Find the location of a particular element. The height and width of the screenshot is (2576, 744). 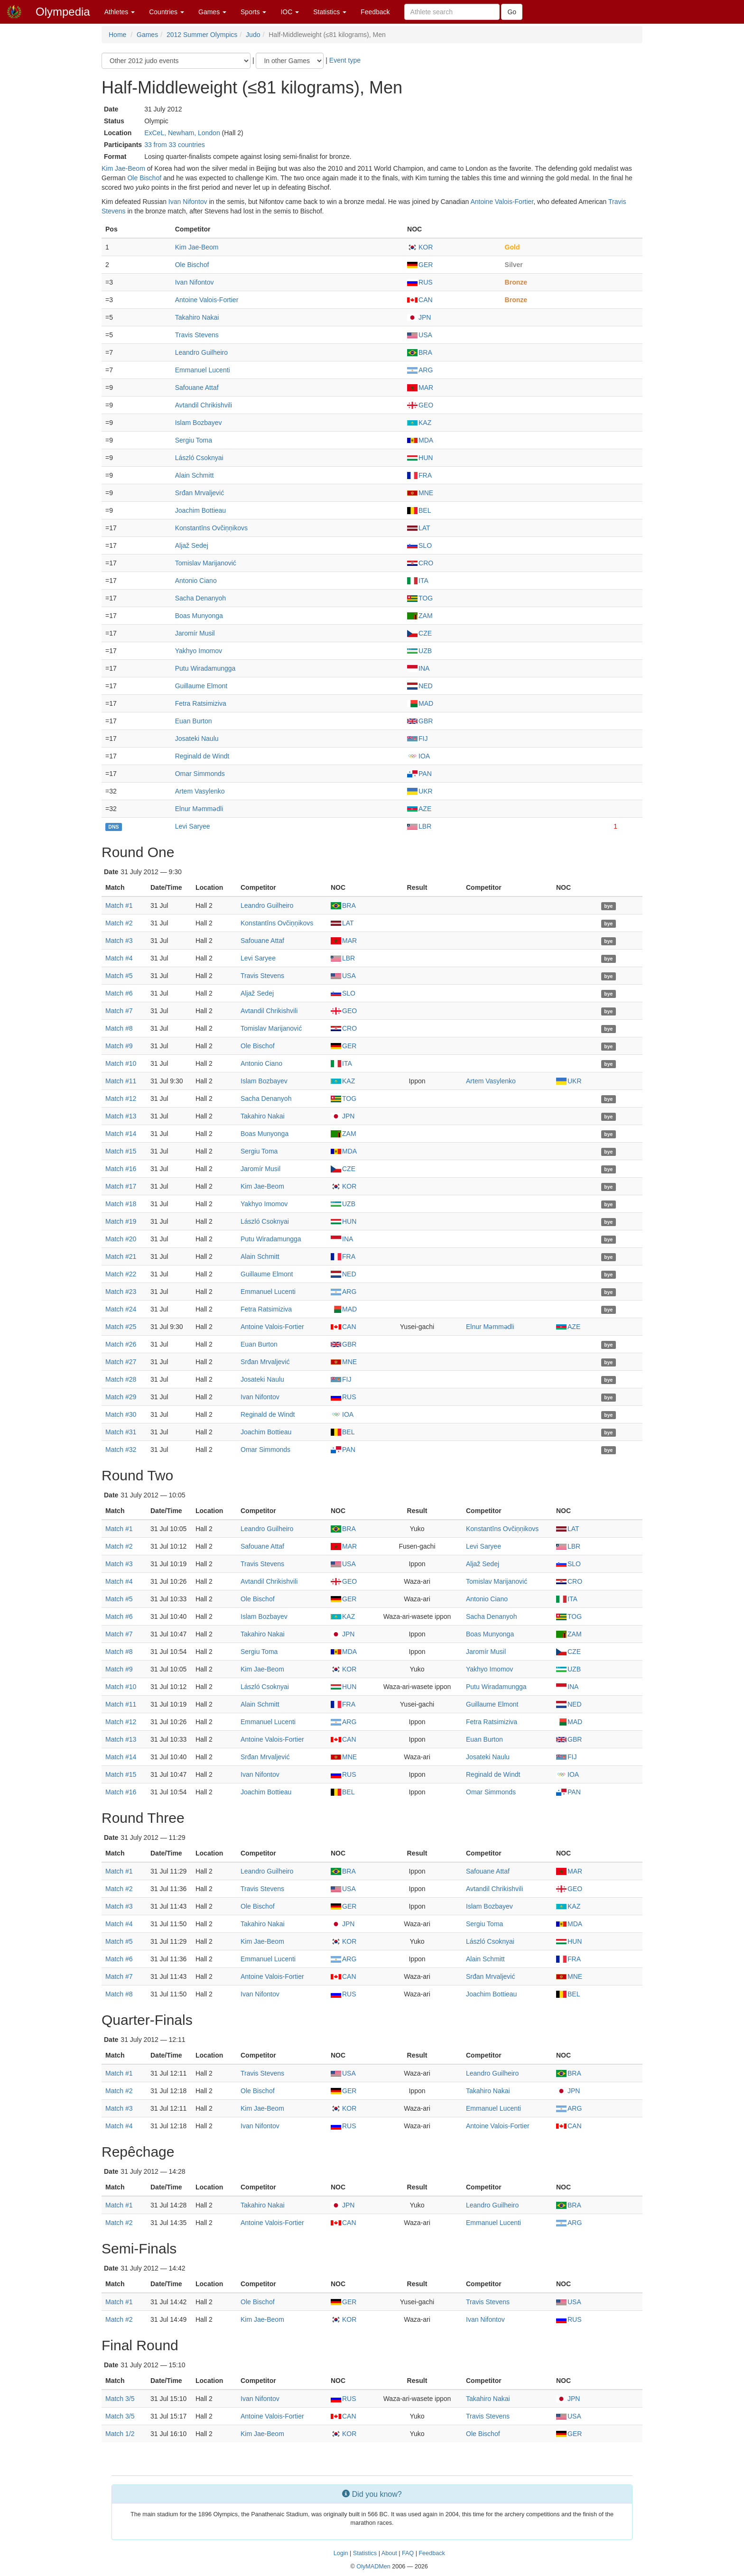

Match #15 is located at coordinates (120, 1151).